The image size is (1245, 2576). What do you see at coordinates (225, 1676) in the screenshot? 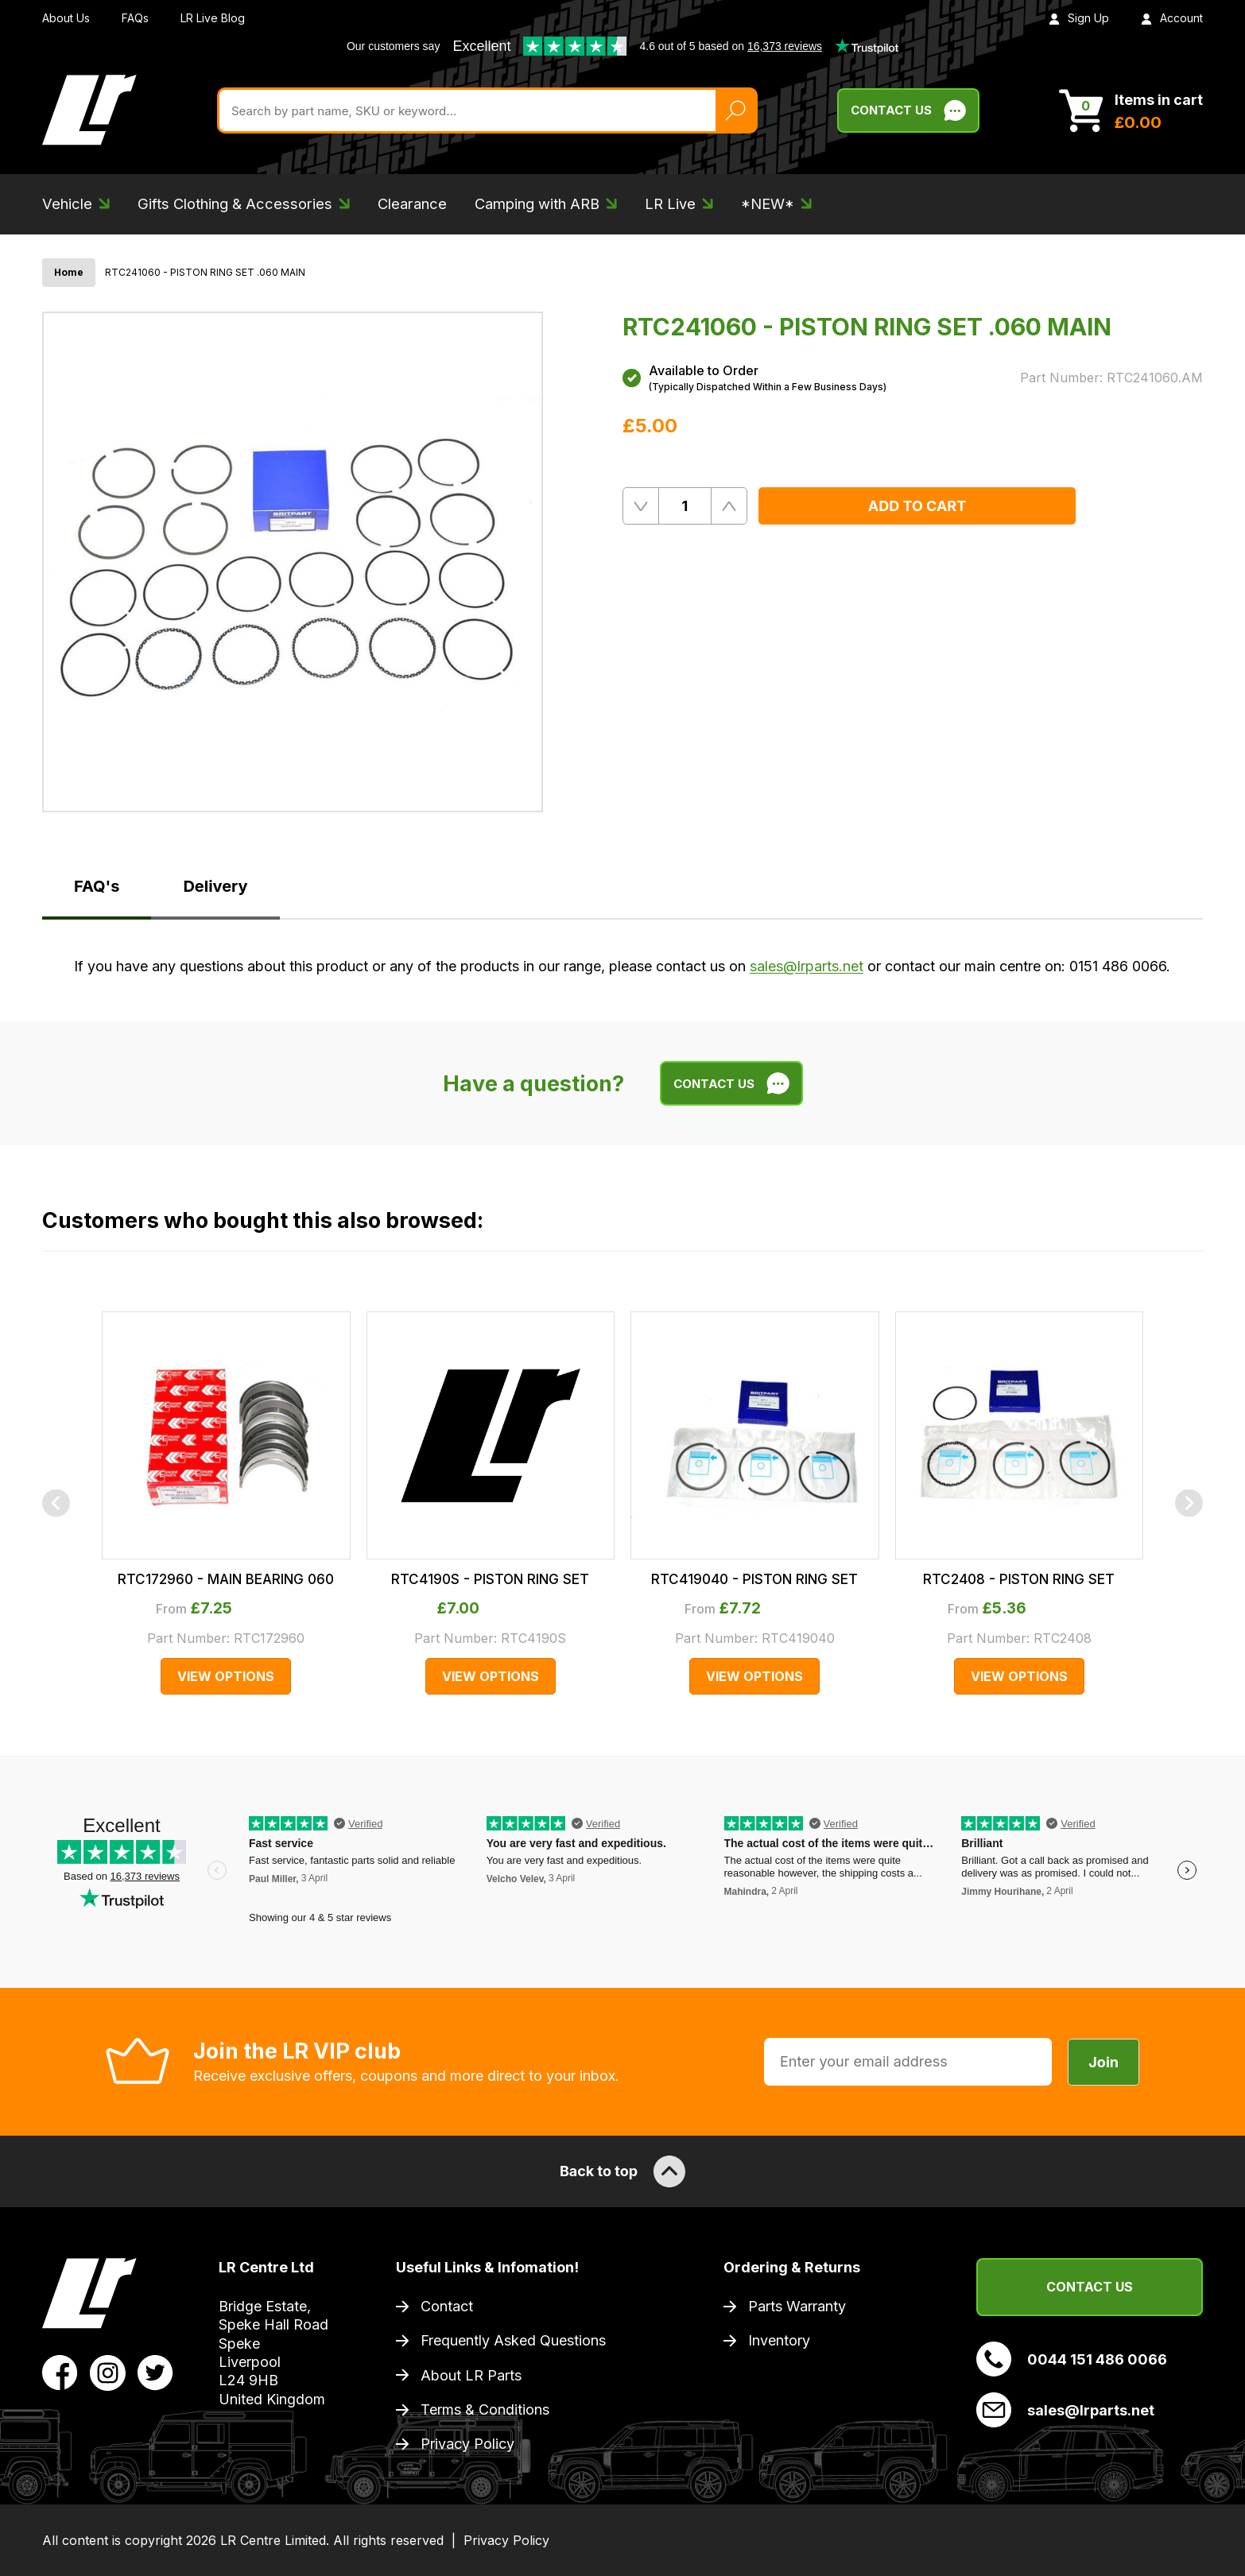
I see `View Options` at bounding box center [225, 1676].